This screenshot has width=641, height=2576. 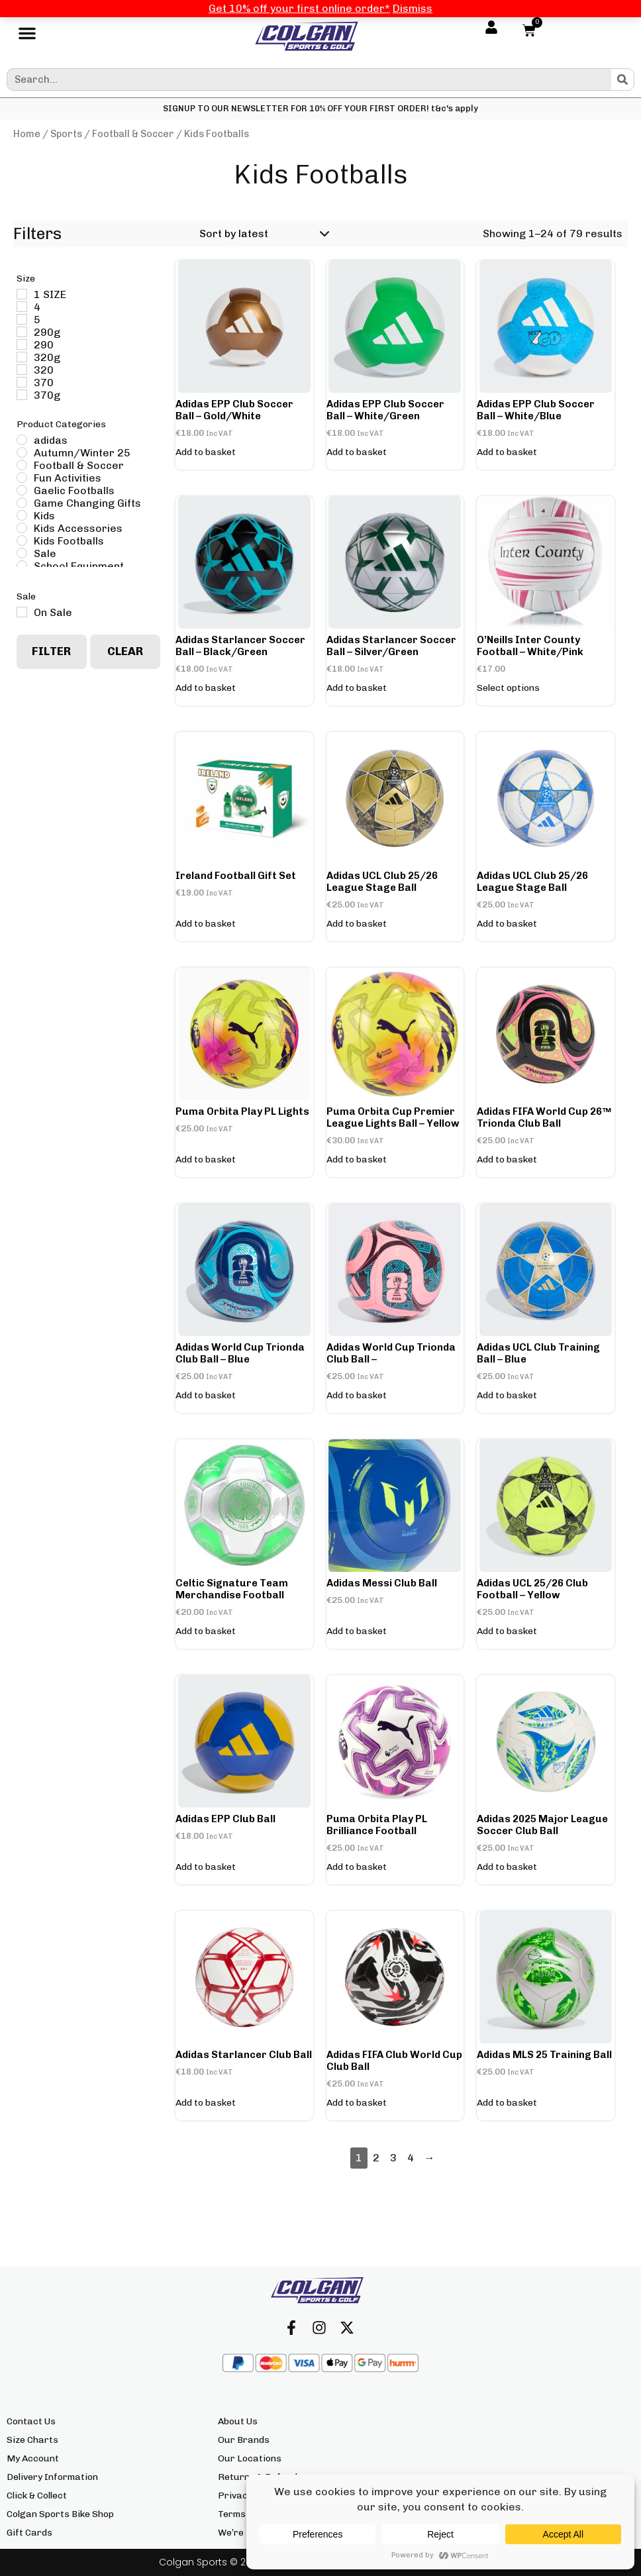 What do you see at coordinates (133, 134) in the screenshot?
I see `Football & Soccer` at bounding box center [133, 134].